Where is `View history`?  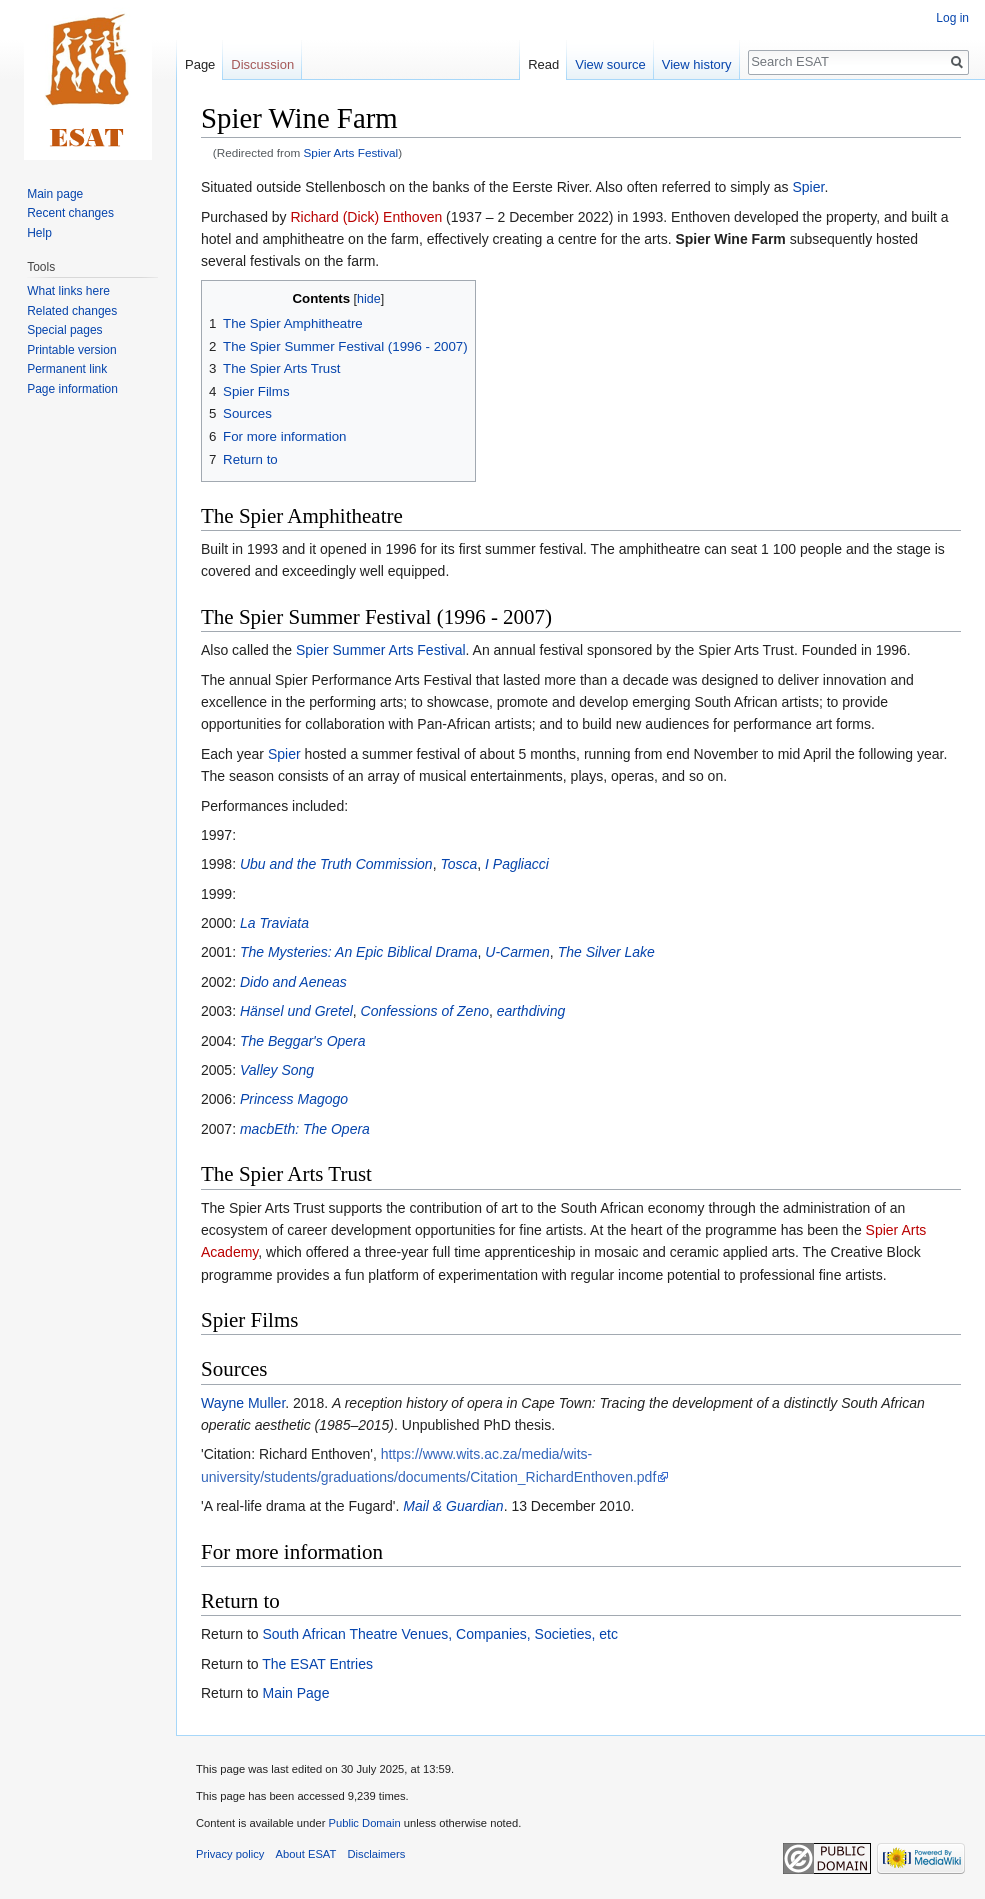 View history is located at coordinates (697, 64).